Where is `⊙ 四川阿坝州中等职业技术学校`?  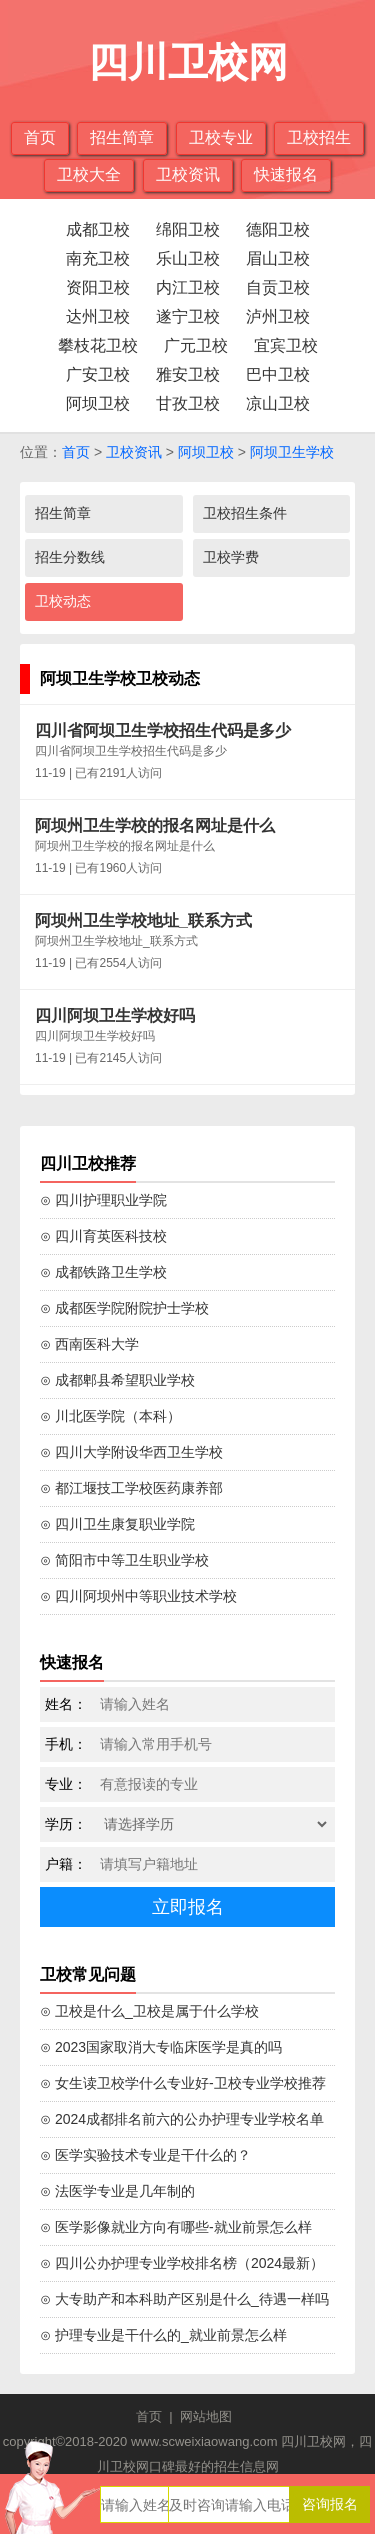
⊙ 四川阿坝州中等职业技术学校 is located at coordinates (138, 1596).